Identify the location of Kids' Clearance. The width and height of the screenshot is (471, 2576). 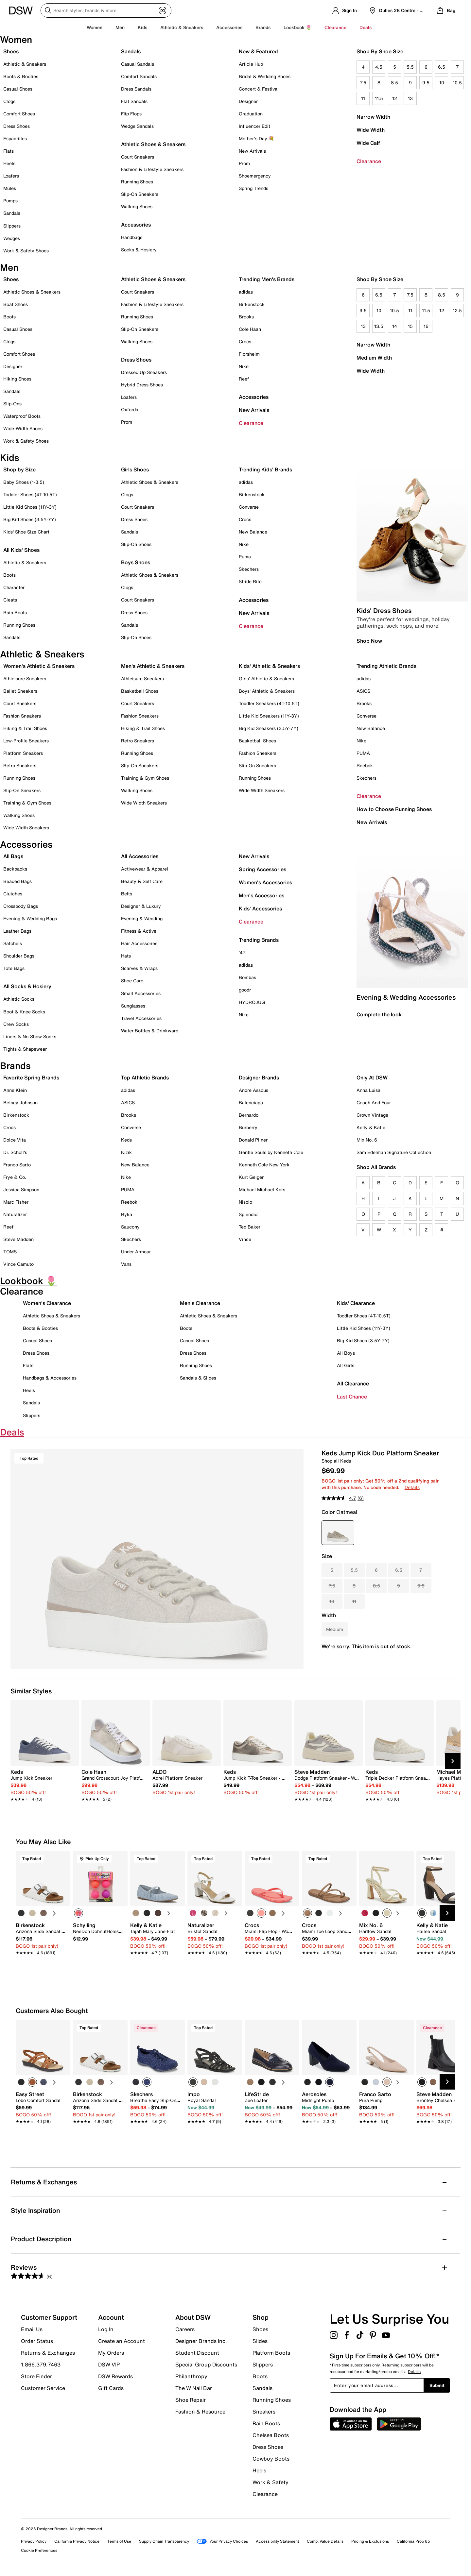
(356, 1303).